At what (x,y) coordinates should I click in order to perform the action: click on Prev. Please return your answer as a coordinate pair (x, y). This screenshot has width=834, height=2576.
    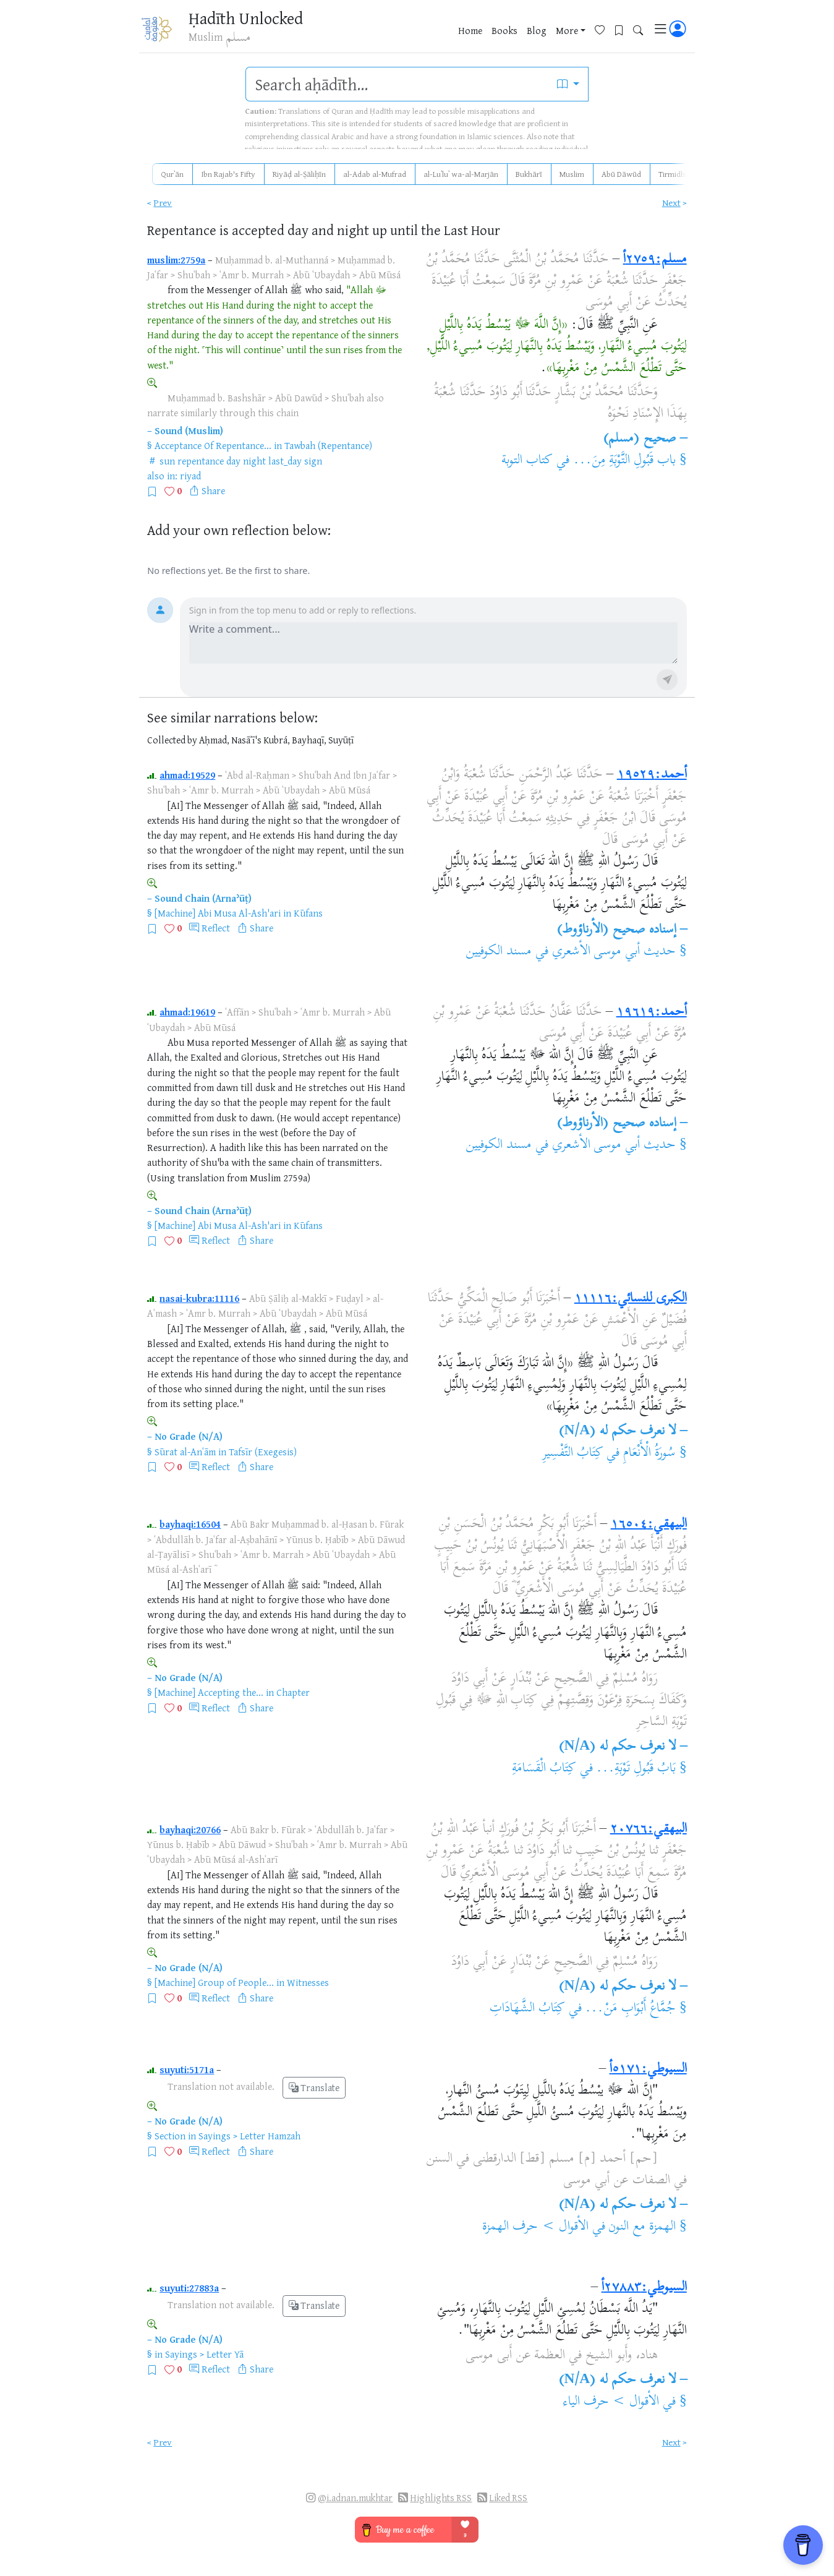
    Looking at the image, I should click on (162, 202).